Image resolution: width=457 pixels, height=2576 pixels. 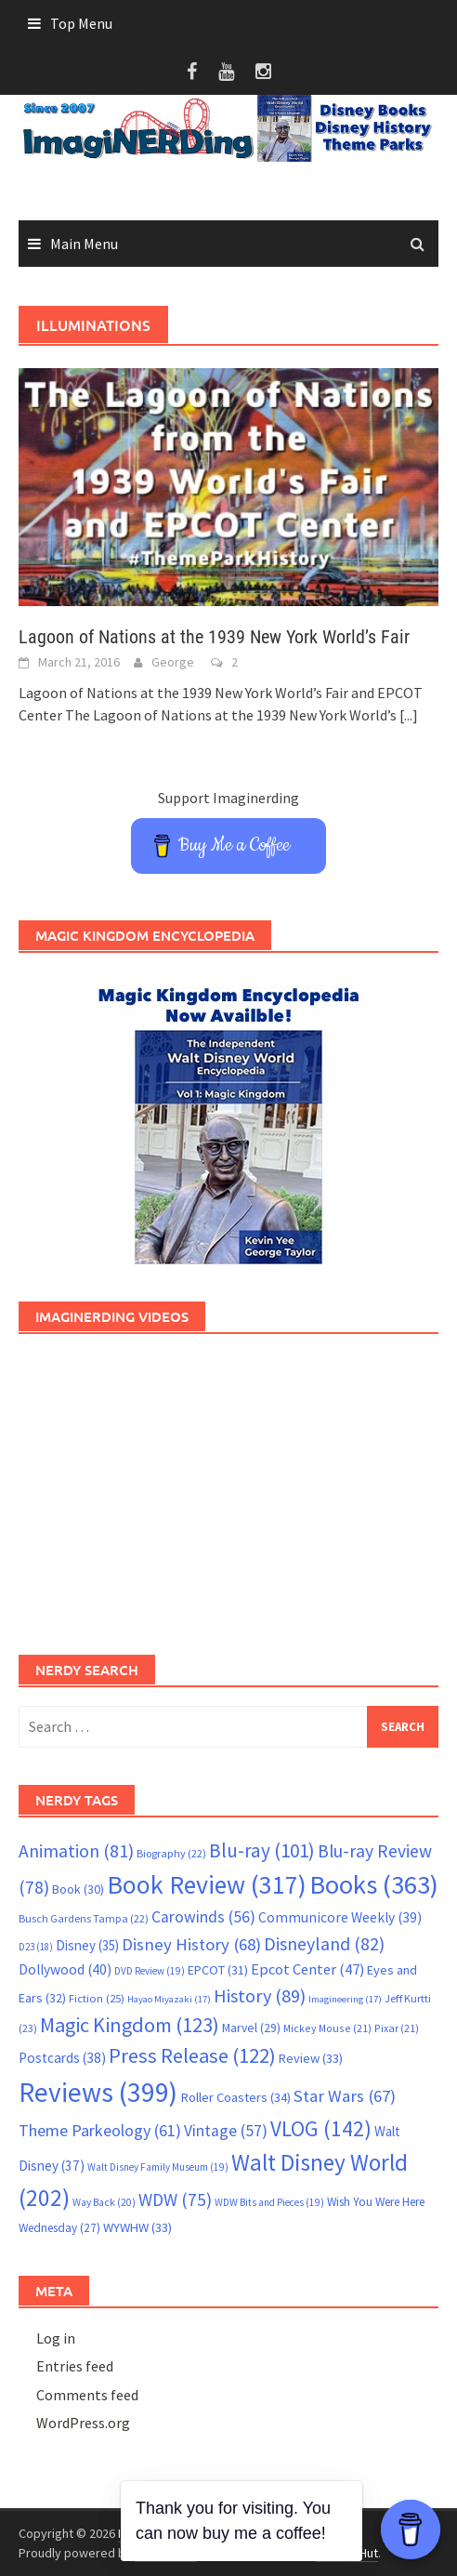 What do you see at coordinates (214, 637) in the screenshot?
I see `Lagoon of Nations at the 1939 New York World’s Fair` at bounding box center [214, 637].